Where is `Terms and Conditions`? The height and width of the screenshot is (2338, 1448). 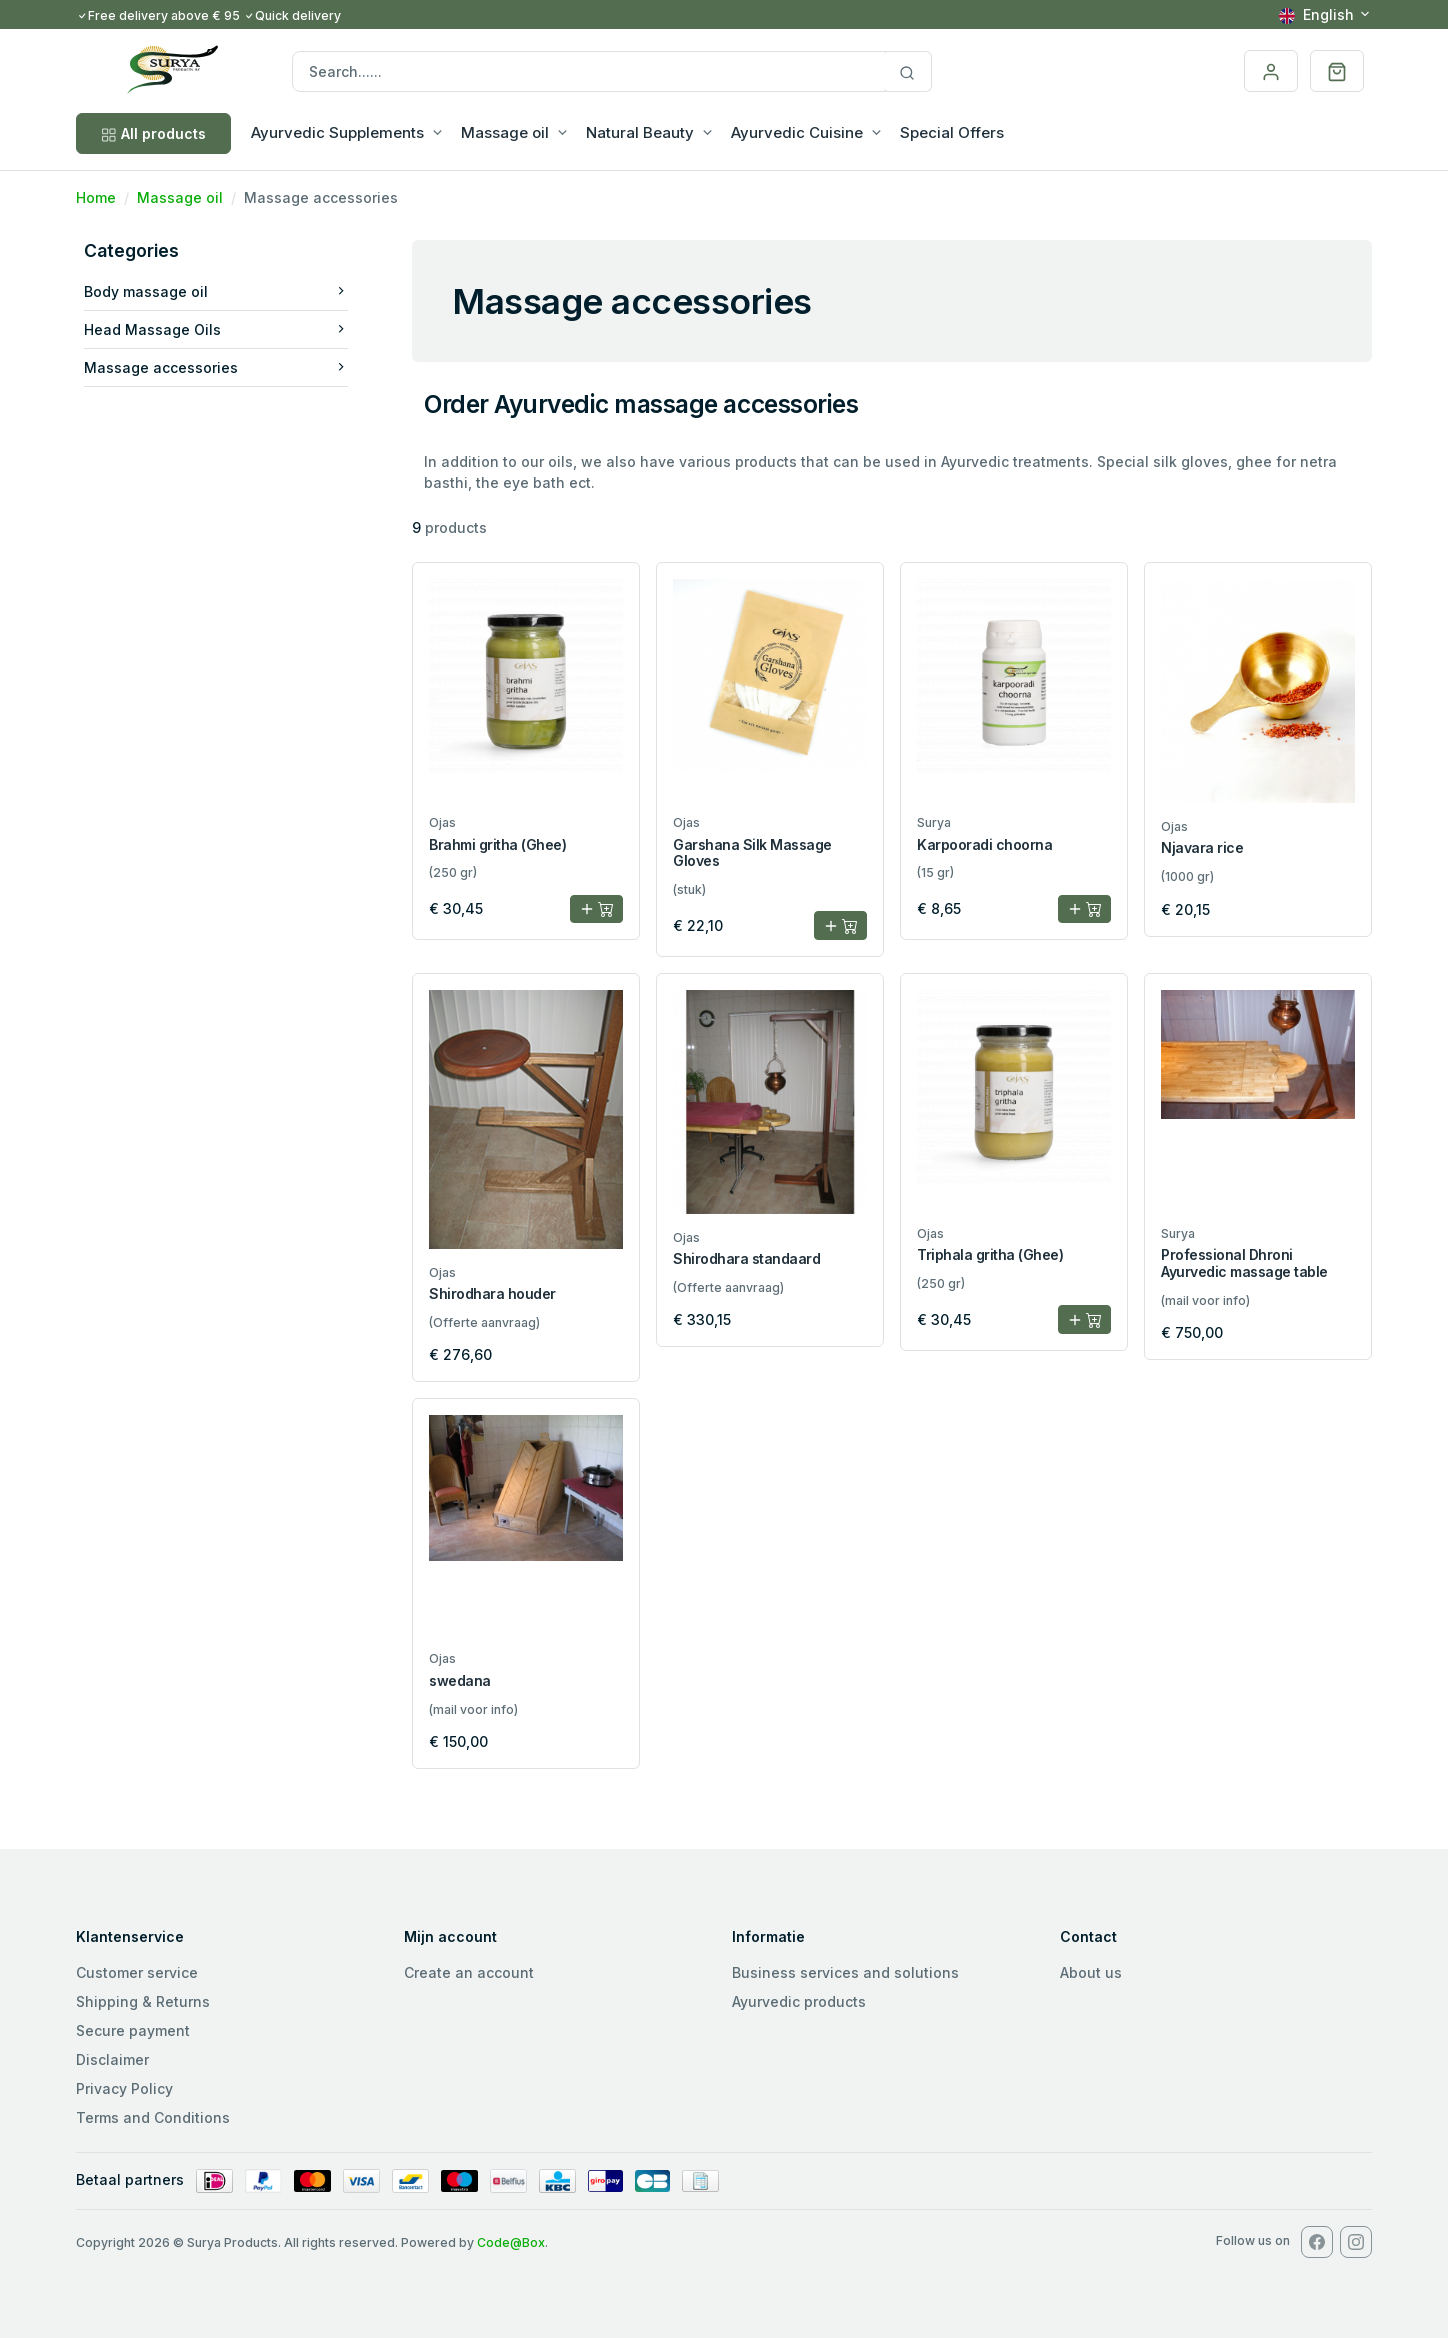
Terms and Conditions is located at coordinates (153, 2117).